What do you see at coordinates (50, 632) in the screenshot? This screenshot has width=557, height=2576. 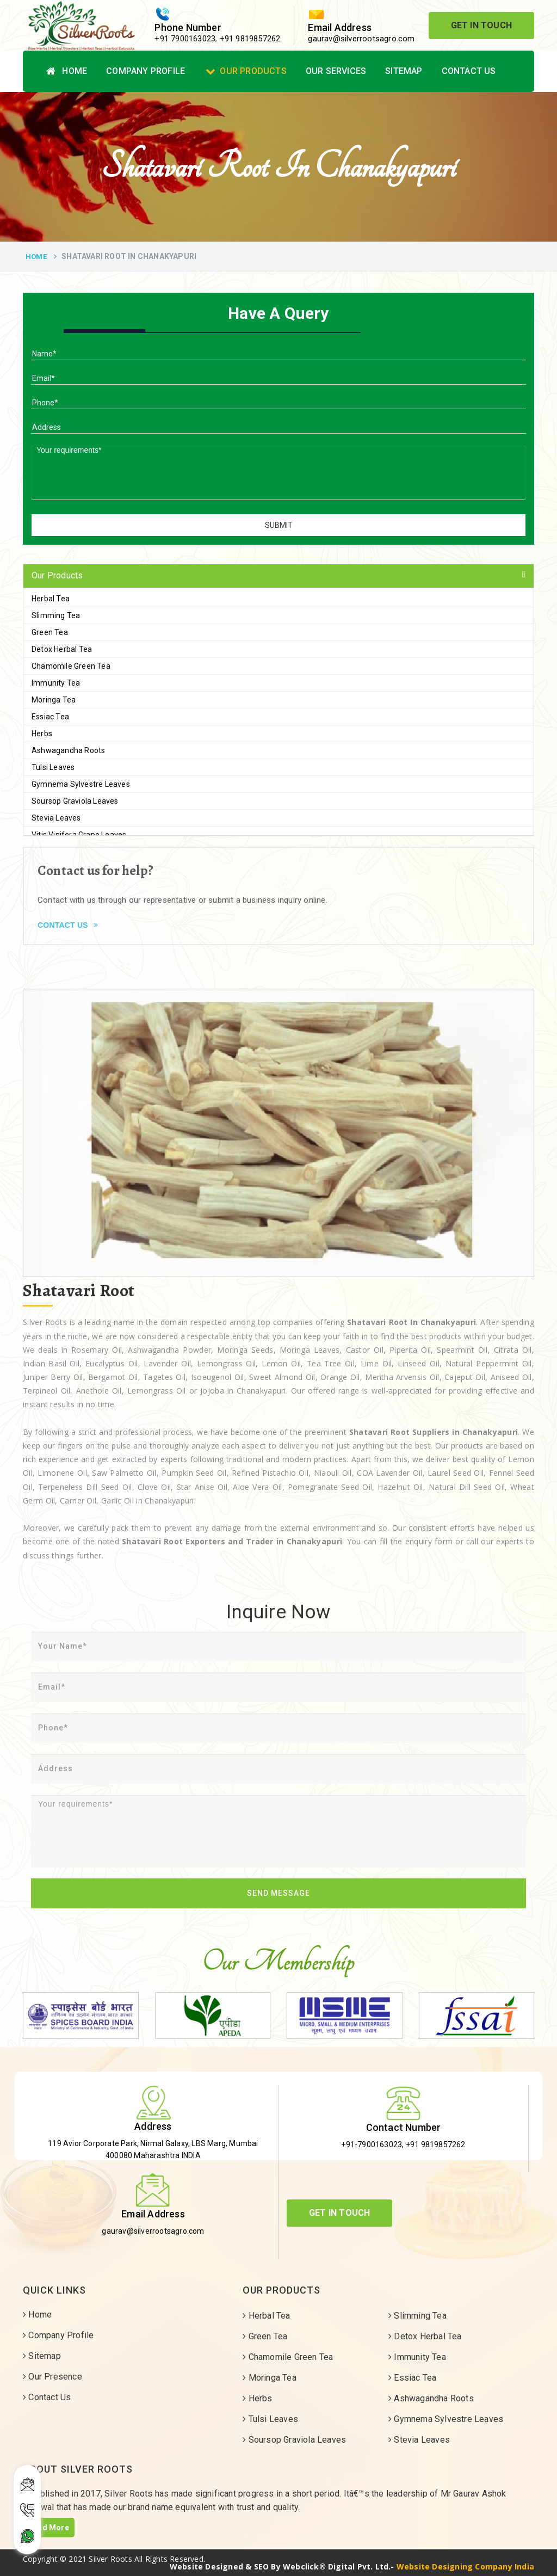 I see `Green Tea` at bounding box center [50, 632].